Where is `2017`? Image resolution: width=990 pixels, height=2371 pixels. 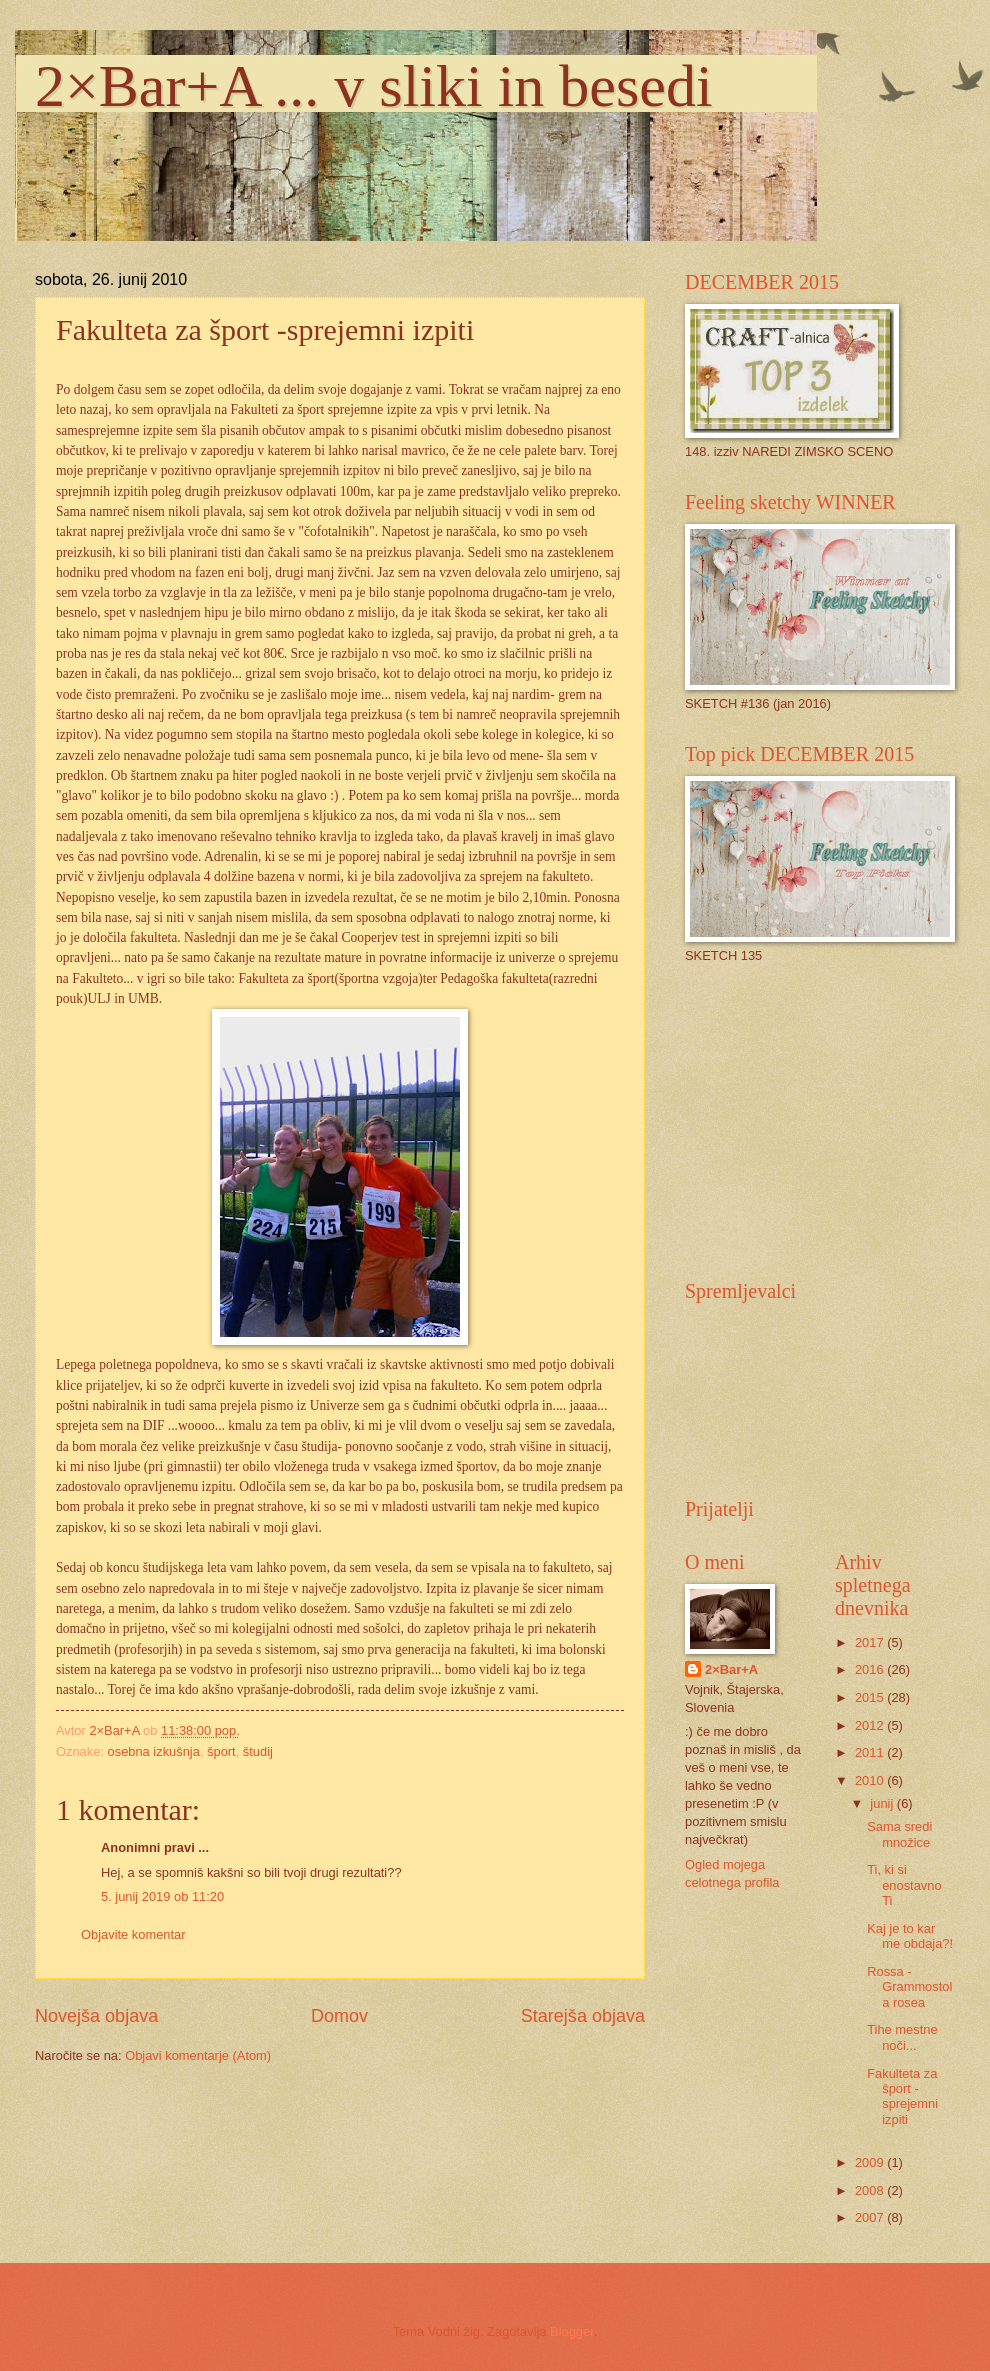
2017 is located at coordinates (871, 1642).